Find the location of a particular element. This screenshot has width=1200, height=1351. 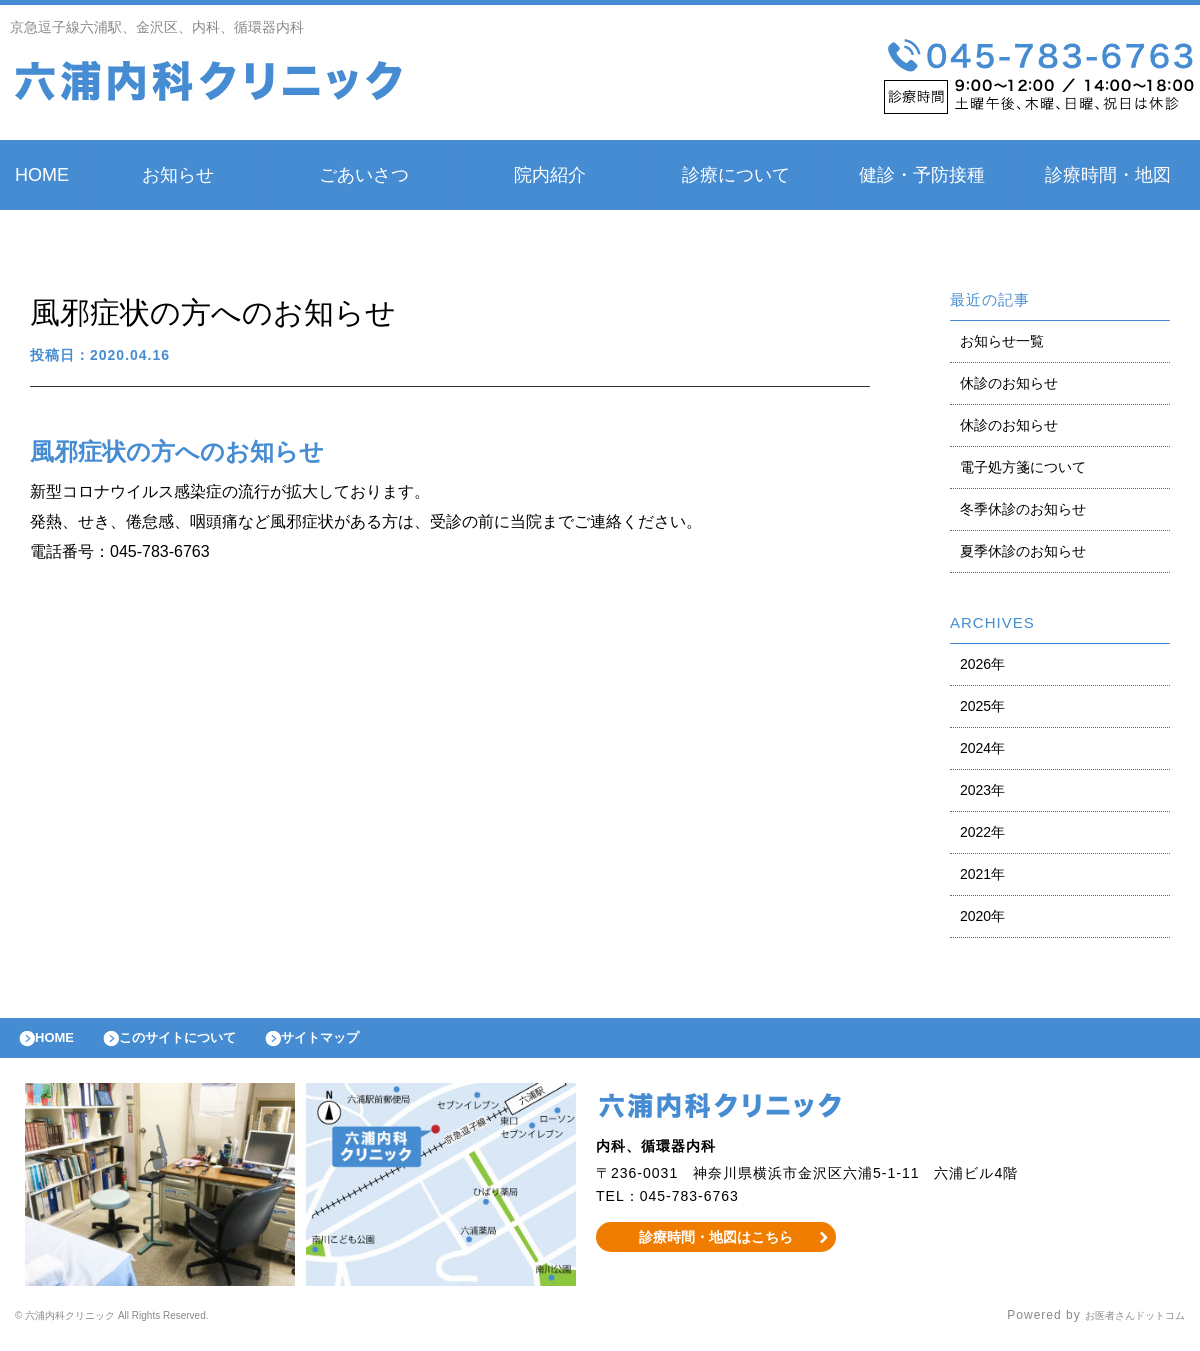

2025年 is located at coordinates (982, 706).